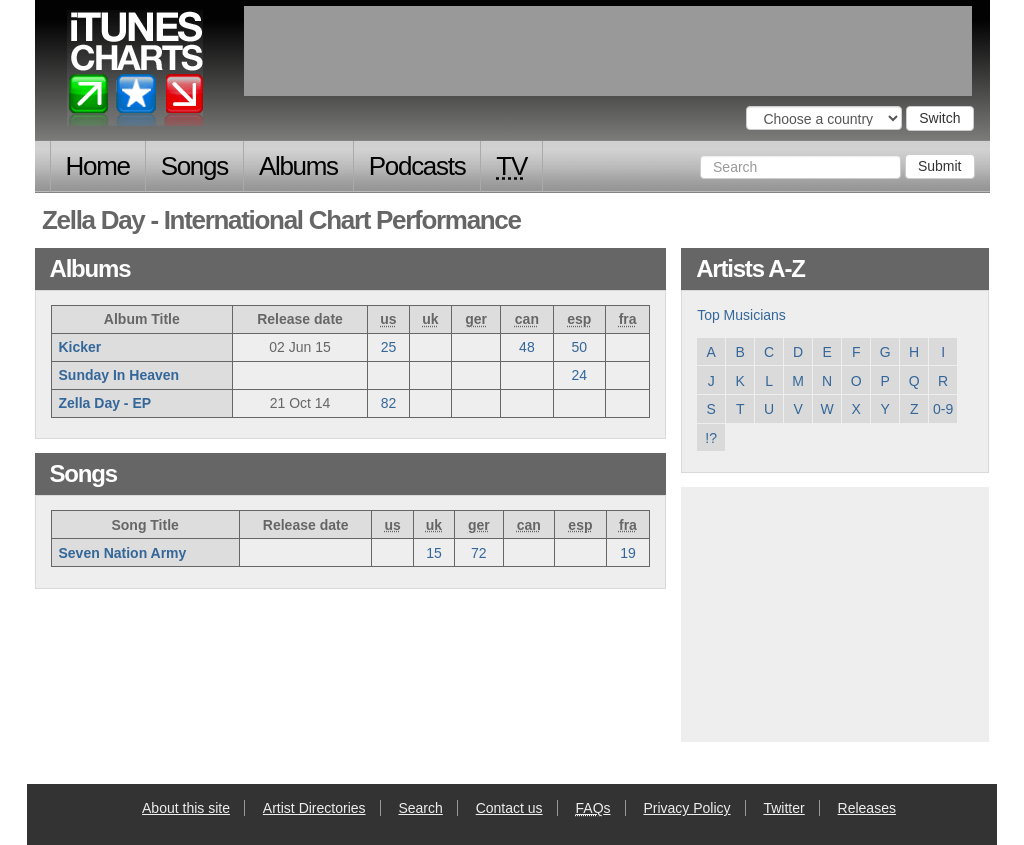 This screenshot has width=1024, height=845. Describe the element at coordinates (867, 808) in the screenshot. I see `Releases` at that location.